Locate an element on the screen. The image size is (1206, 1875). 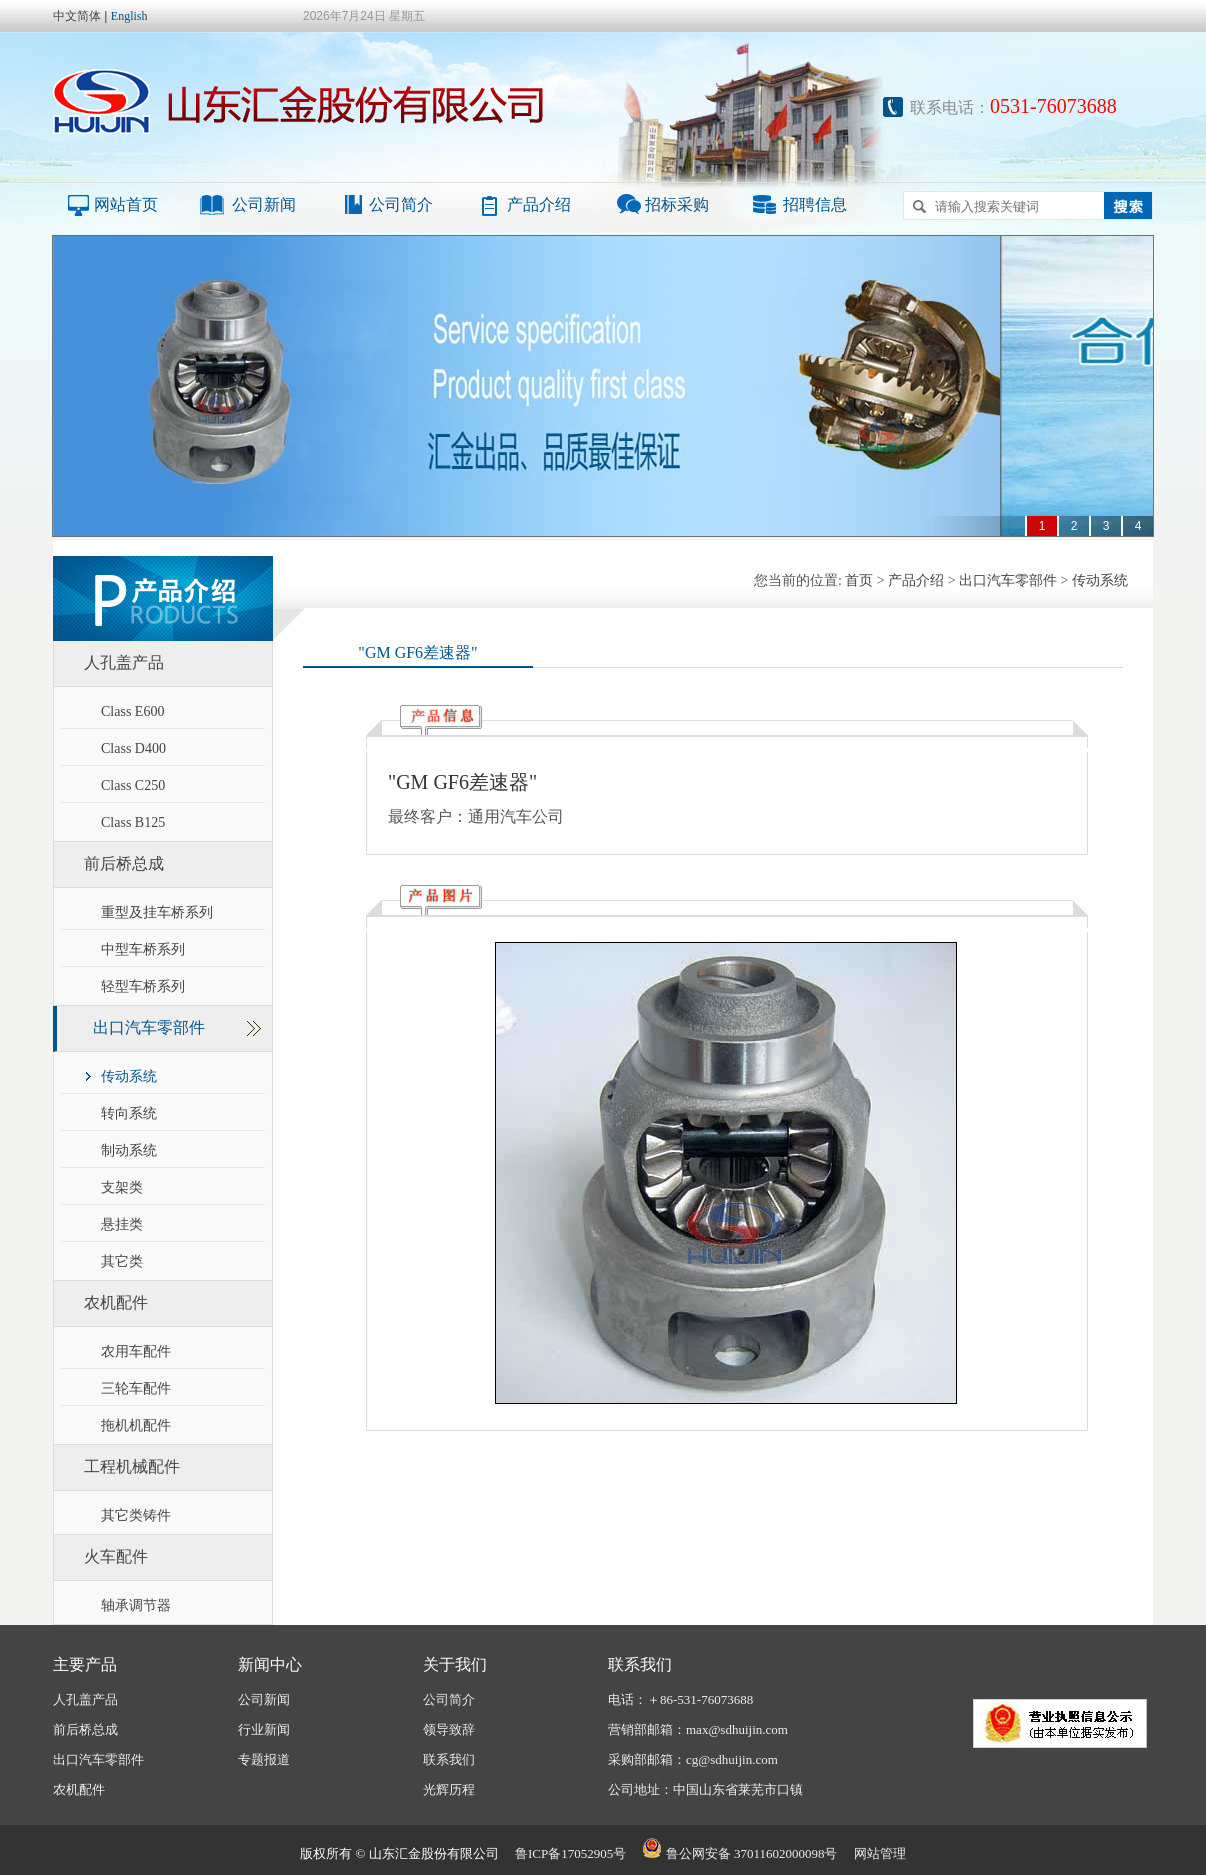
三轮车配件 is located at coordinates (136, 1388).